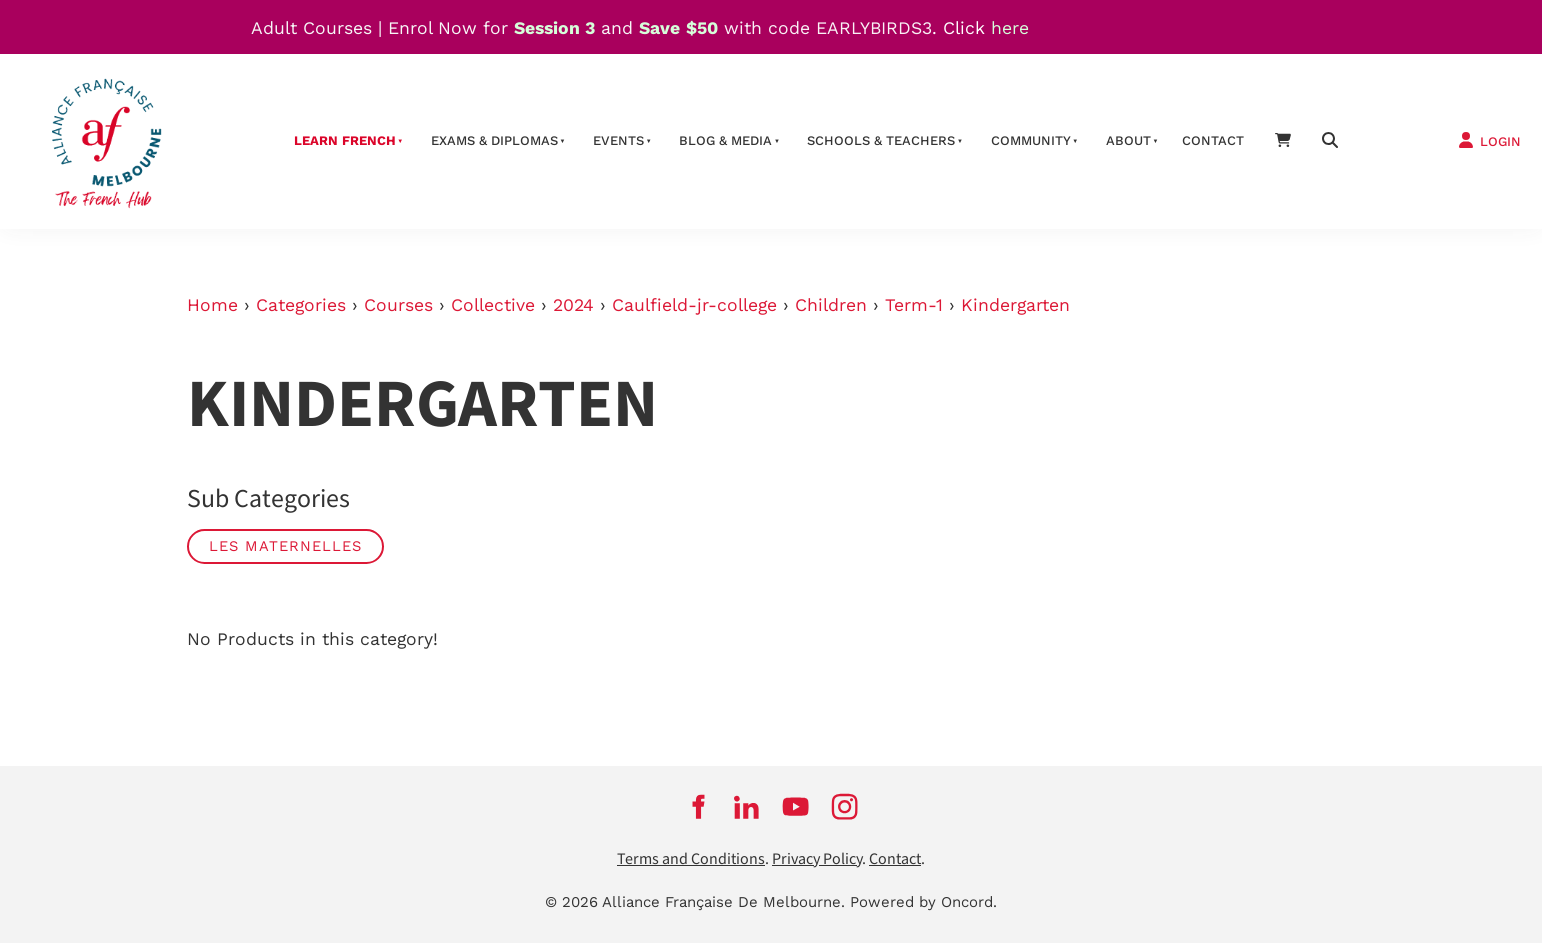 The width and height of the screenshot is (1542, 943). Describe the element at coordinates (923, 902) in the screenshot. I see `Powered by Oncord.` at that location.